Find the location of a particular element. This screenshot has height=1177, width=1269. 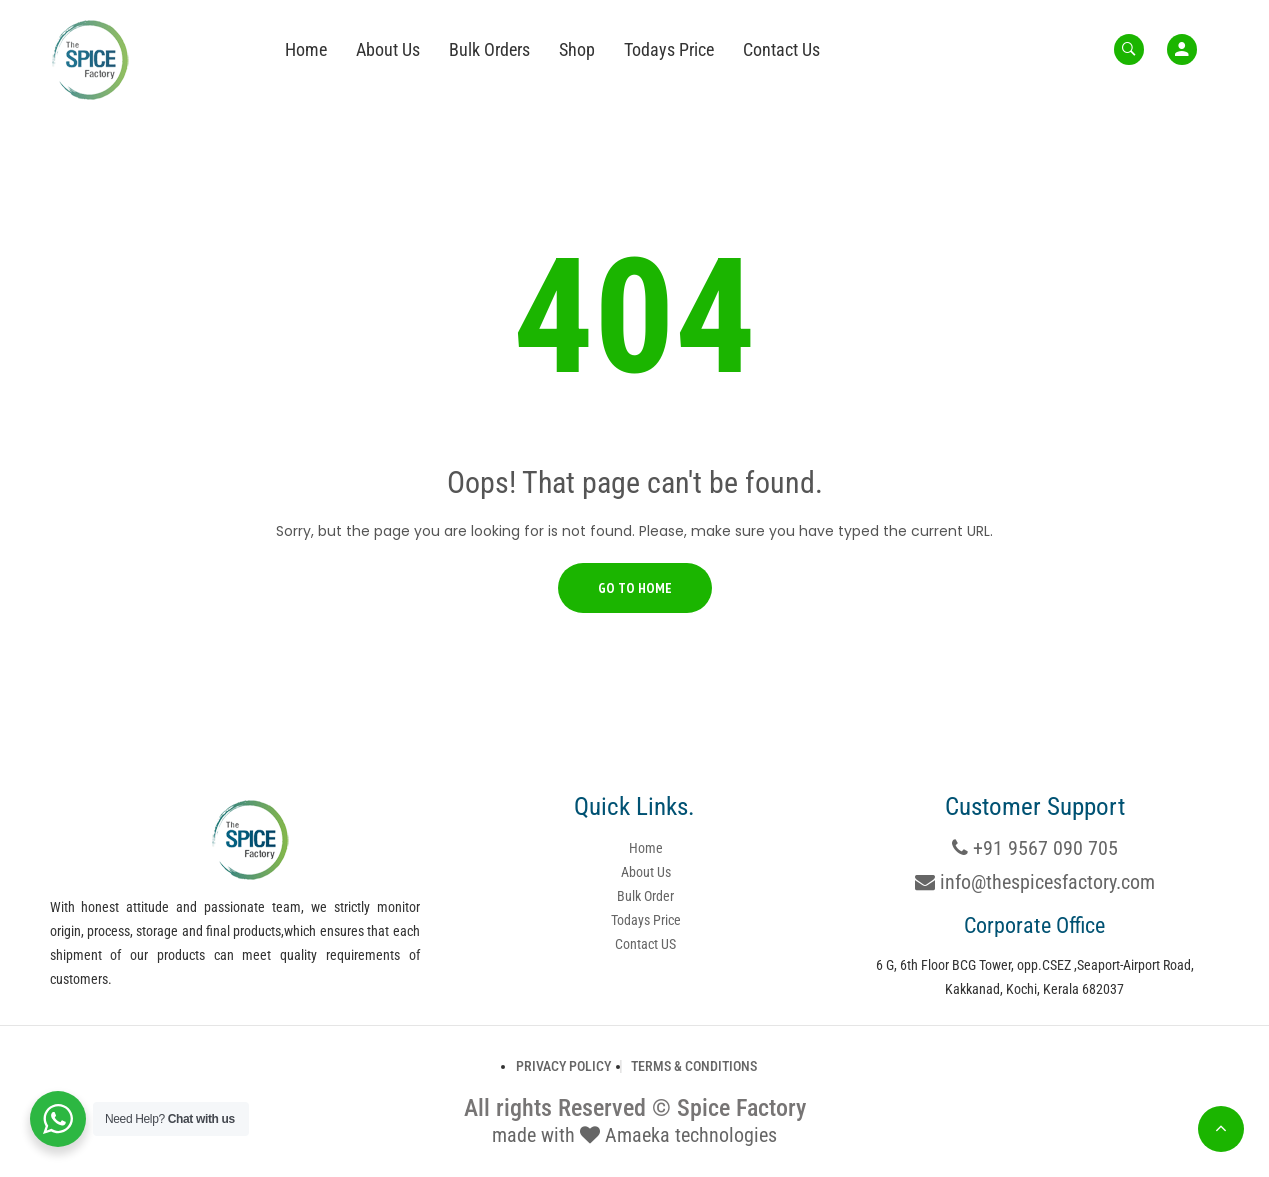

Contact US is located at coordinates (645, 944).